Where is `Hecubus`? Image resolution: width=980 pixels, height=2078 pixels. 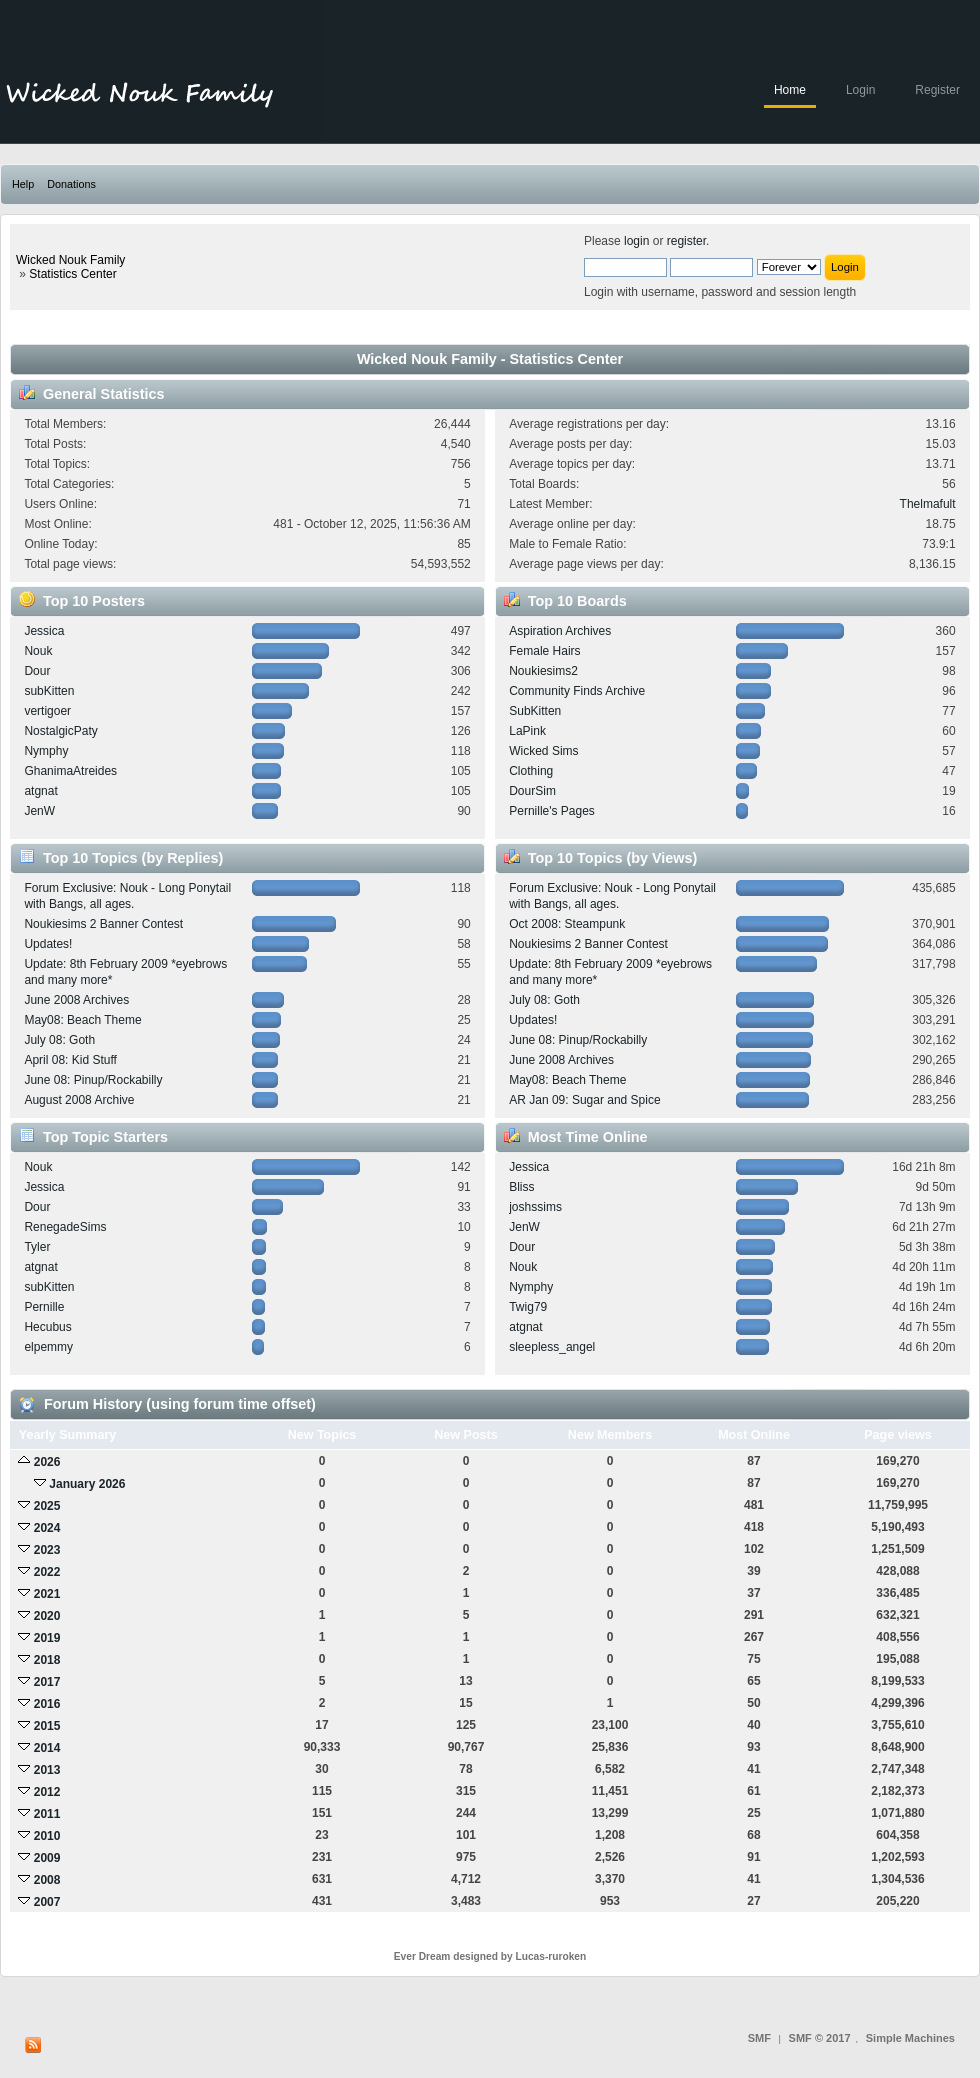
Hecubus is located at coordinates (47, 1327).